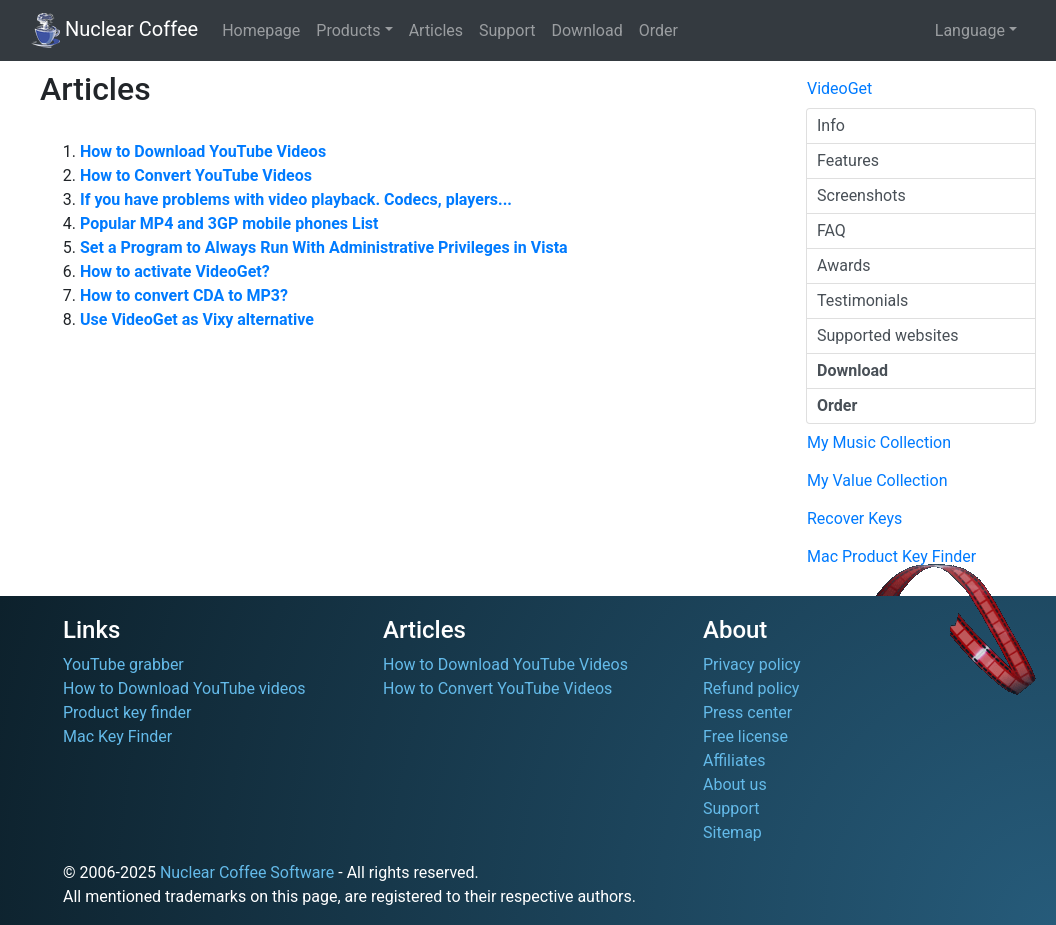 Image resolution: width=1056 pixels, height=925 pixels. What do you see at coordinates (843, 265) in the screenshot?
I see `Awards` at bounding box center [843, 265].